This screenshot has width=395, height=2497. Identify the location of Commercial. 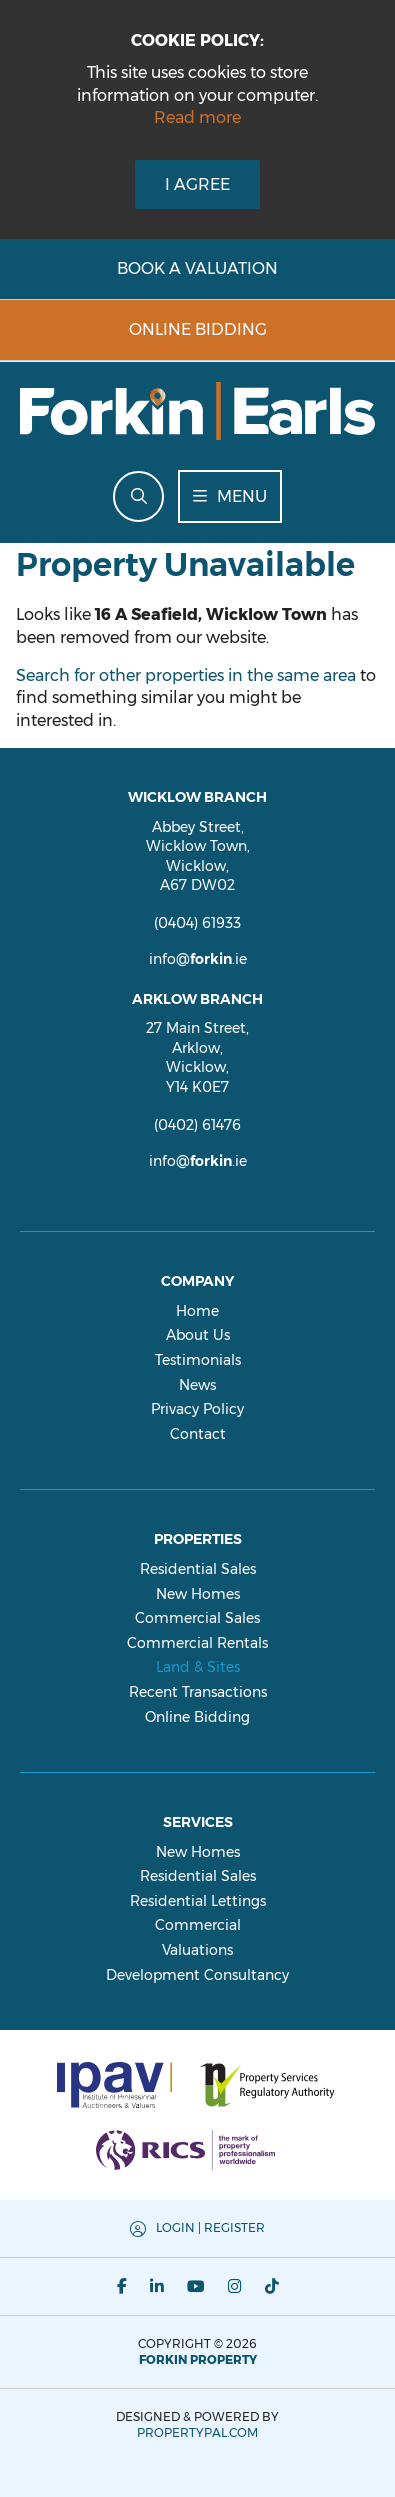
(198, 1925).